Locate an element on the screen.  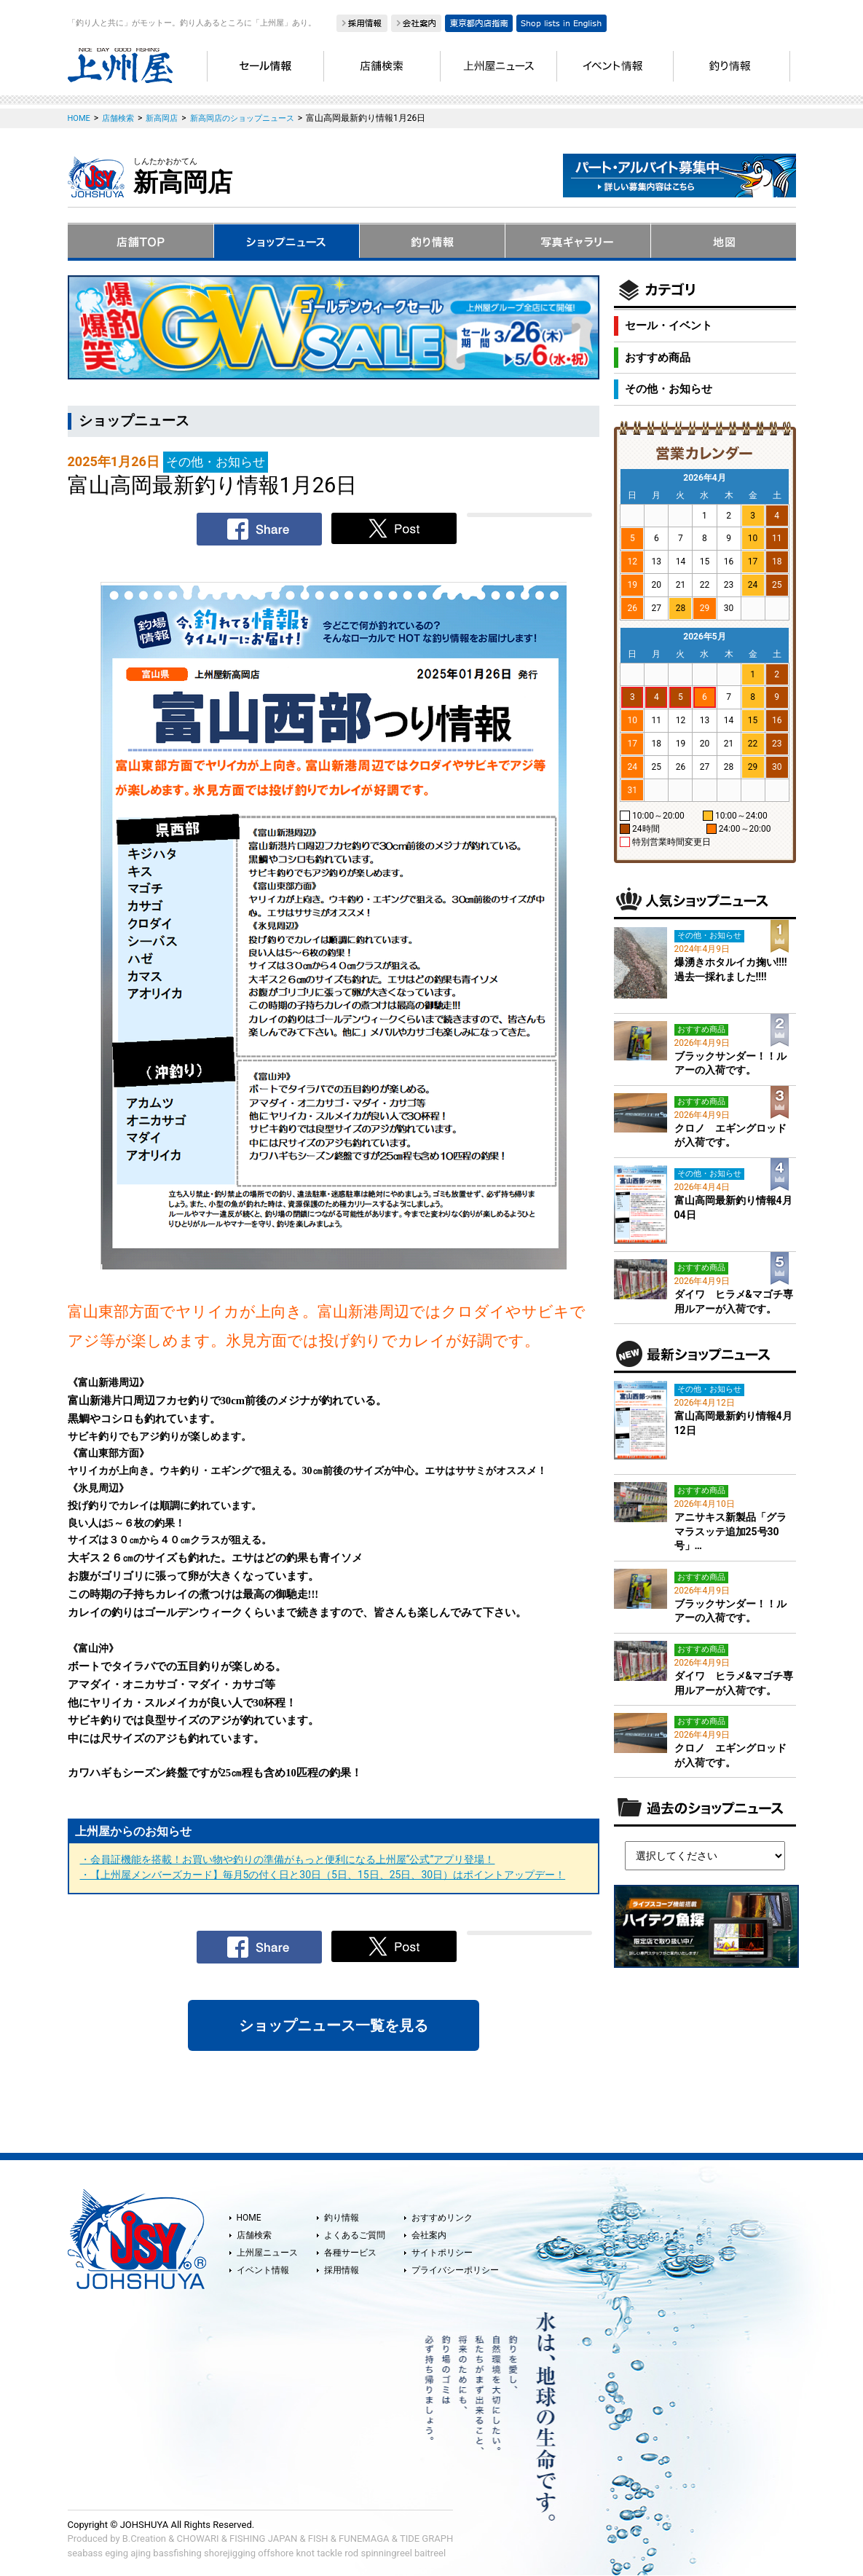
offshore is located at coordinates (275, 2553).